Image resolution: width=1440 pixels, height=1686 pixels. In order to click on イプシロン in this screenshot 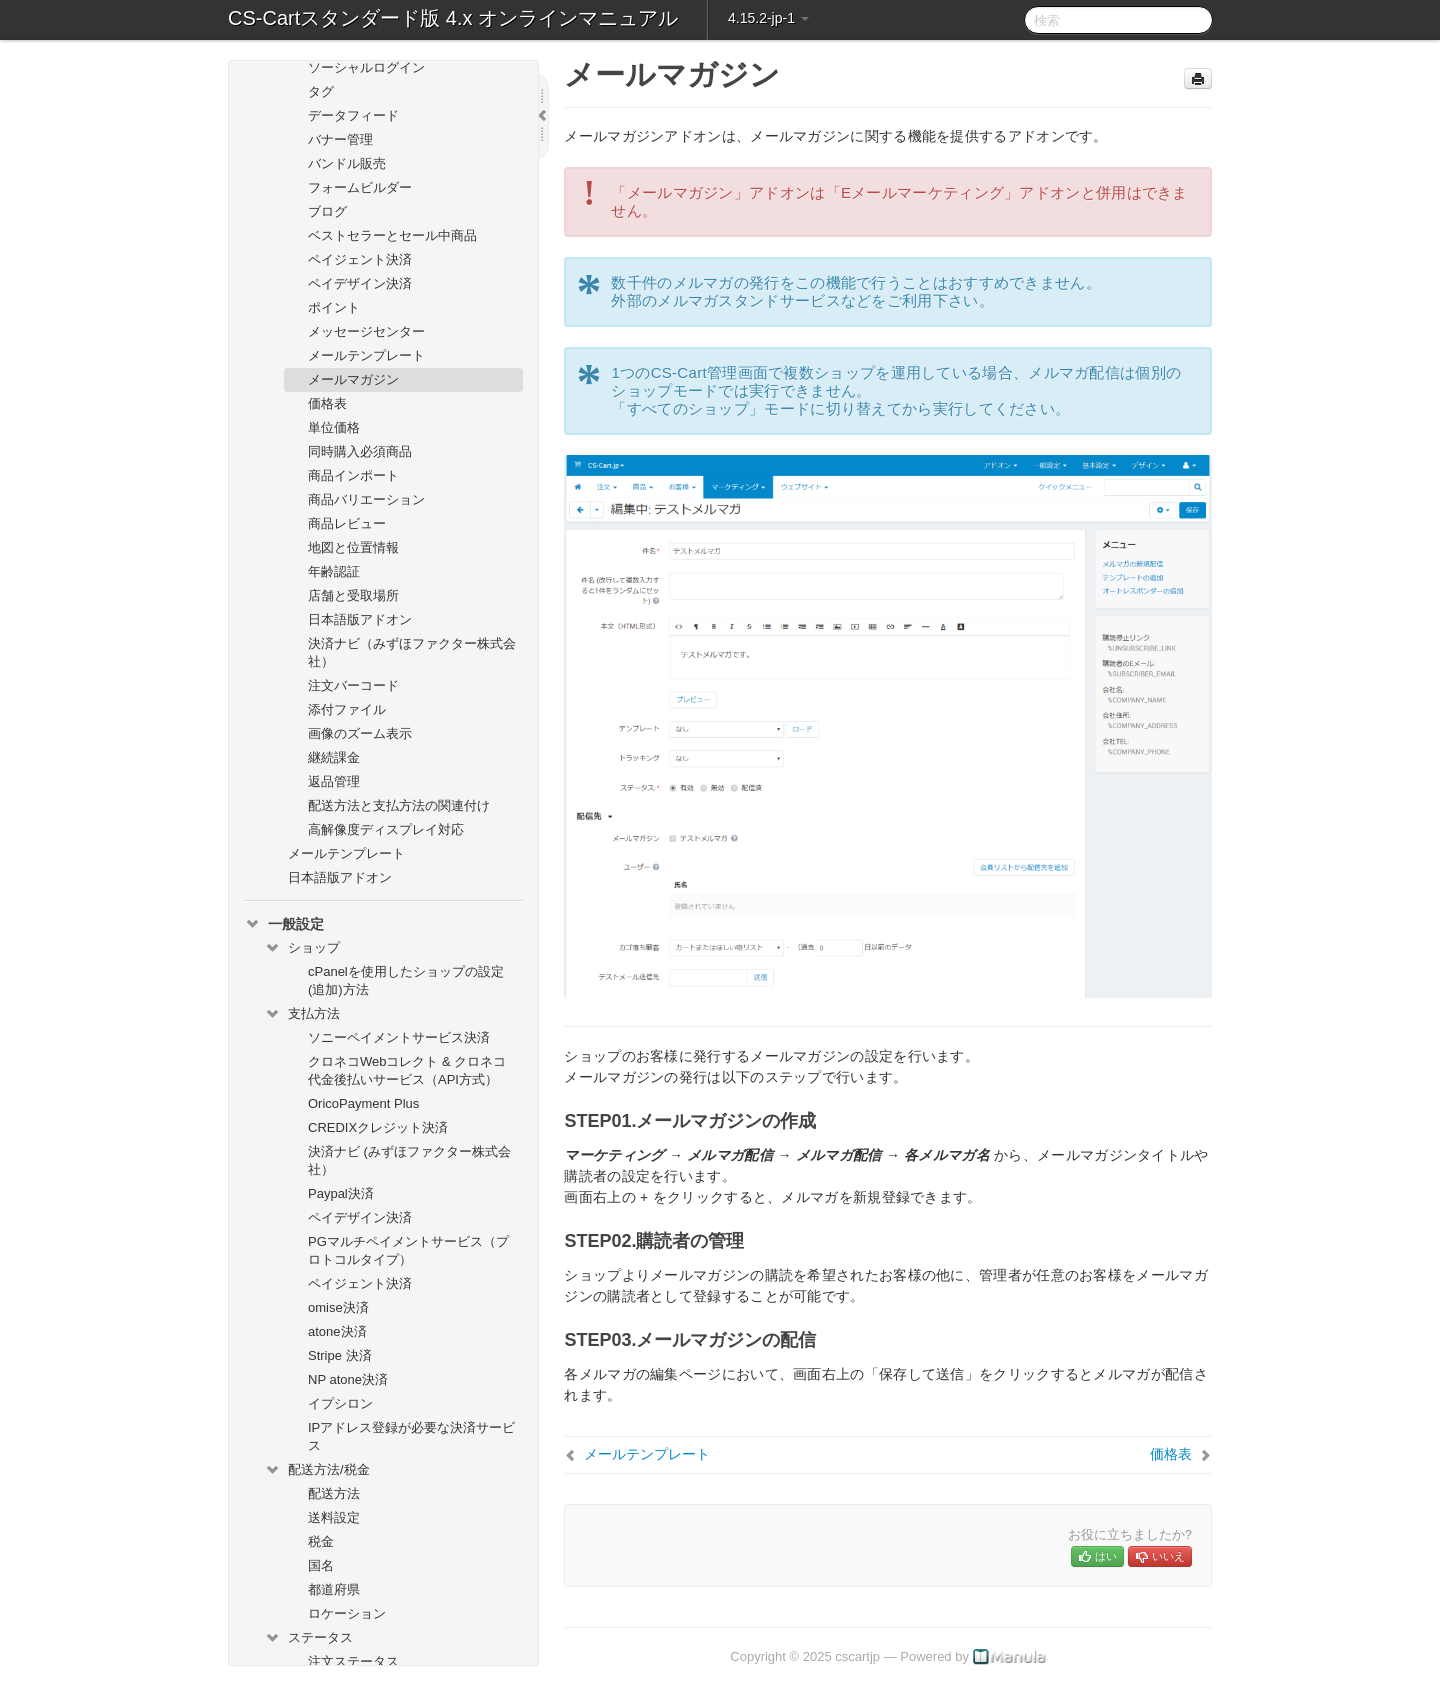, I will do `click(340, 1403)`.